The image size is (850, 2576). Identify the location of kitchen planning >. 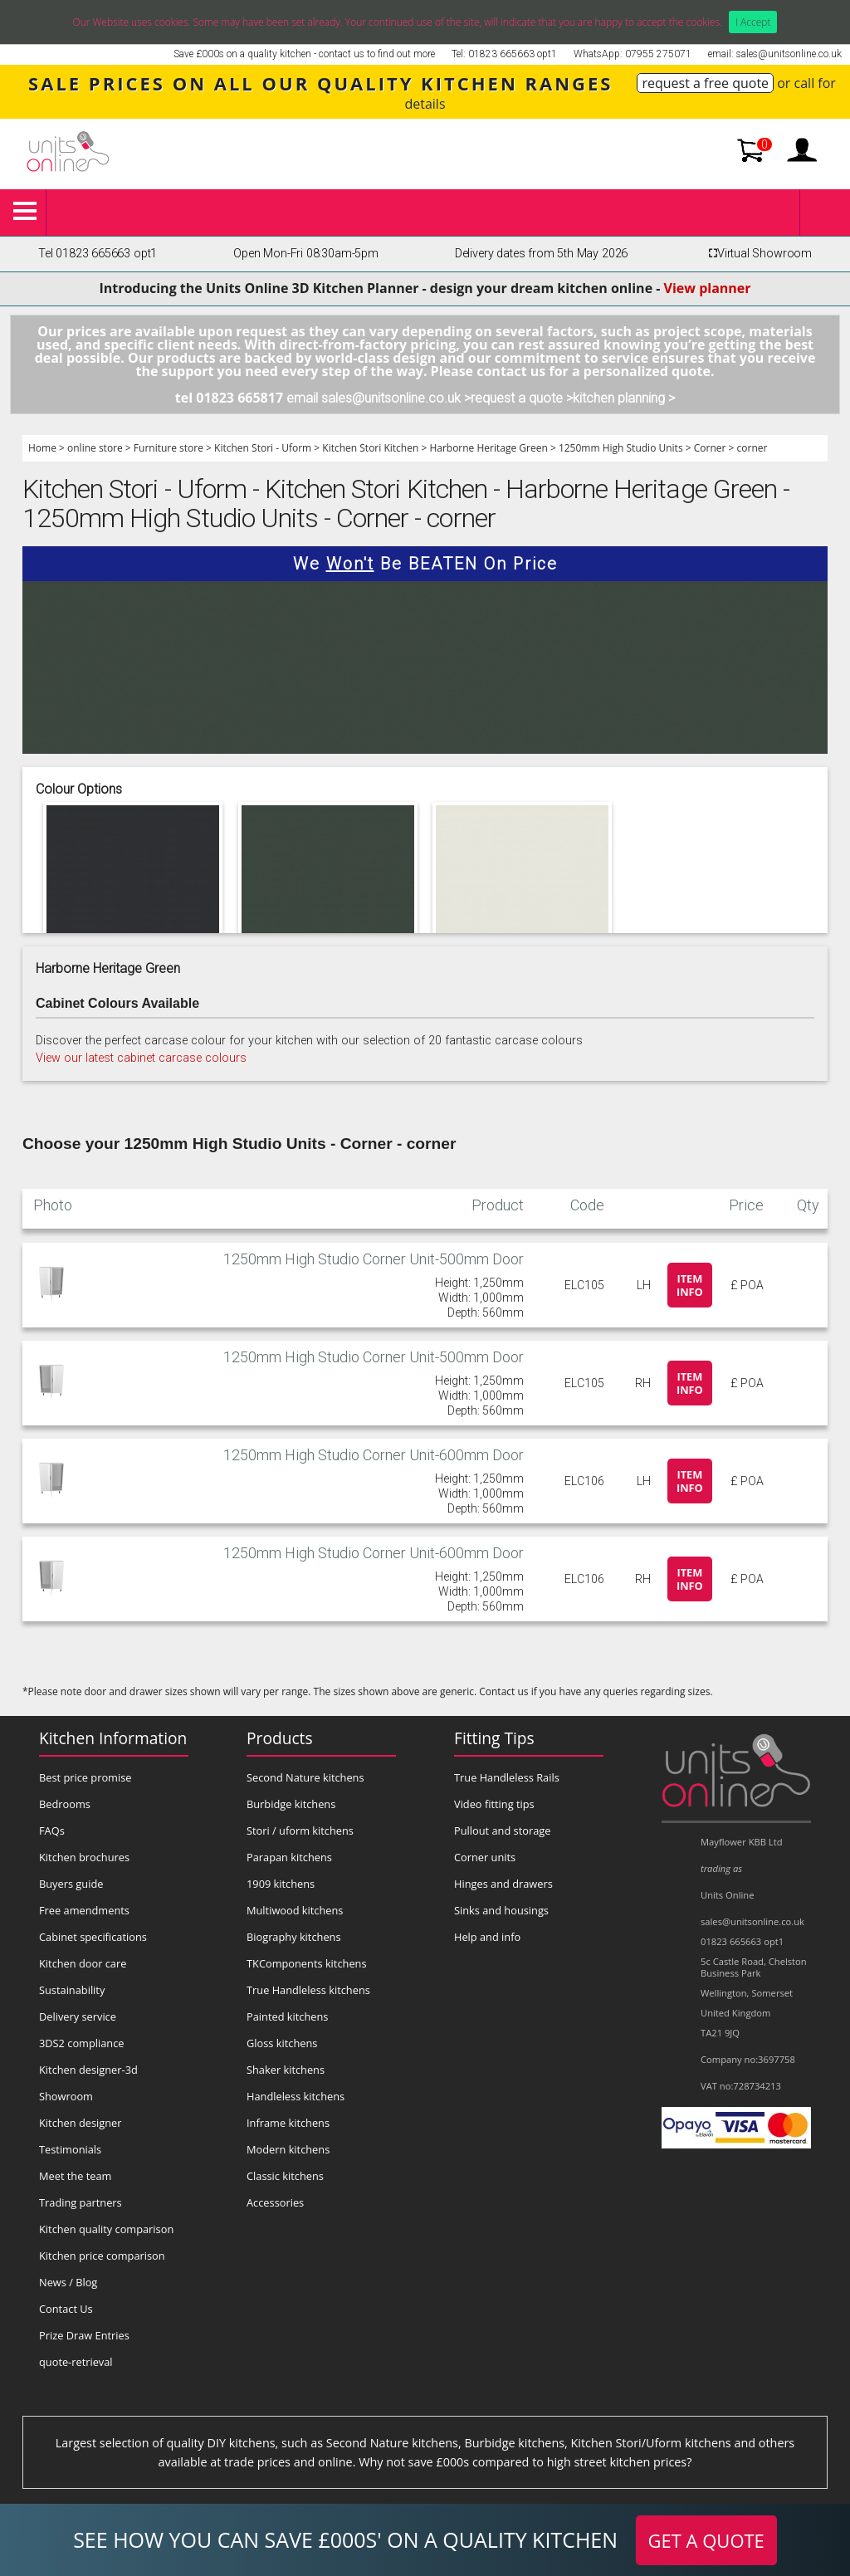
(624, 398).